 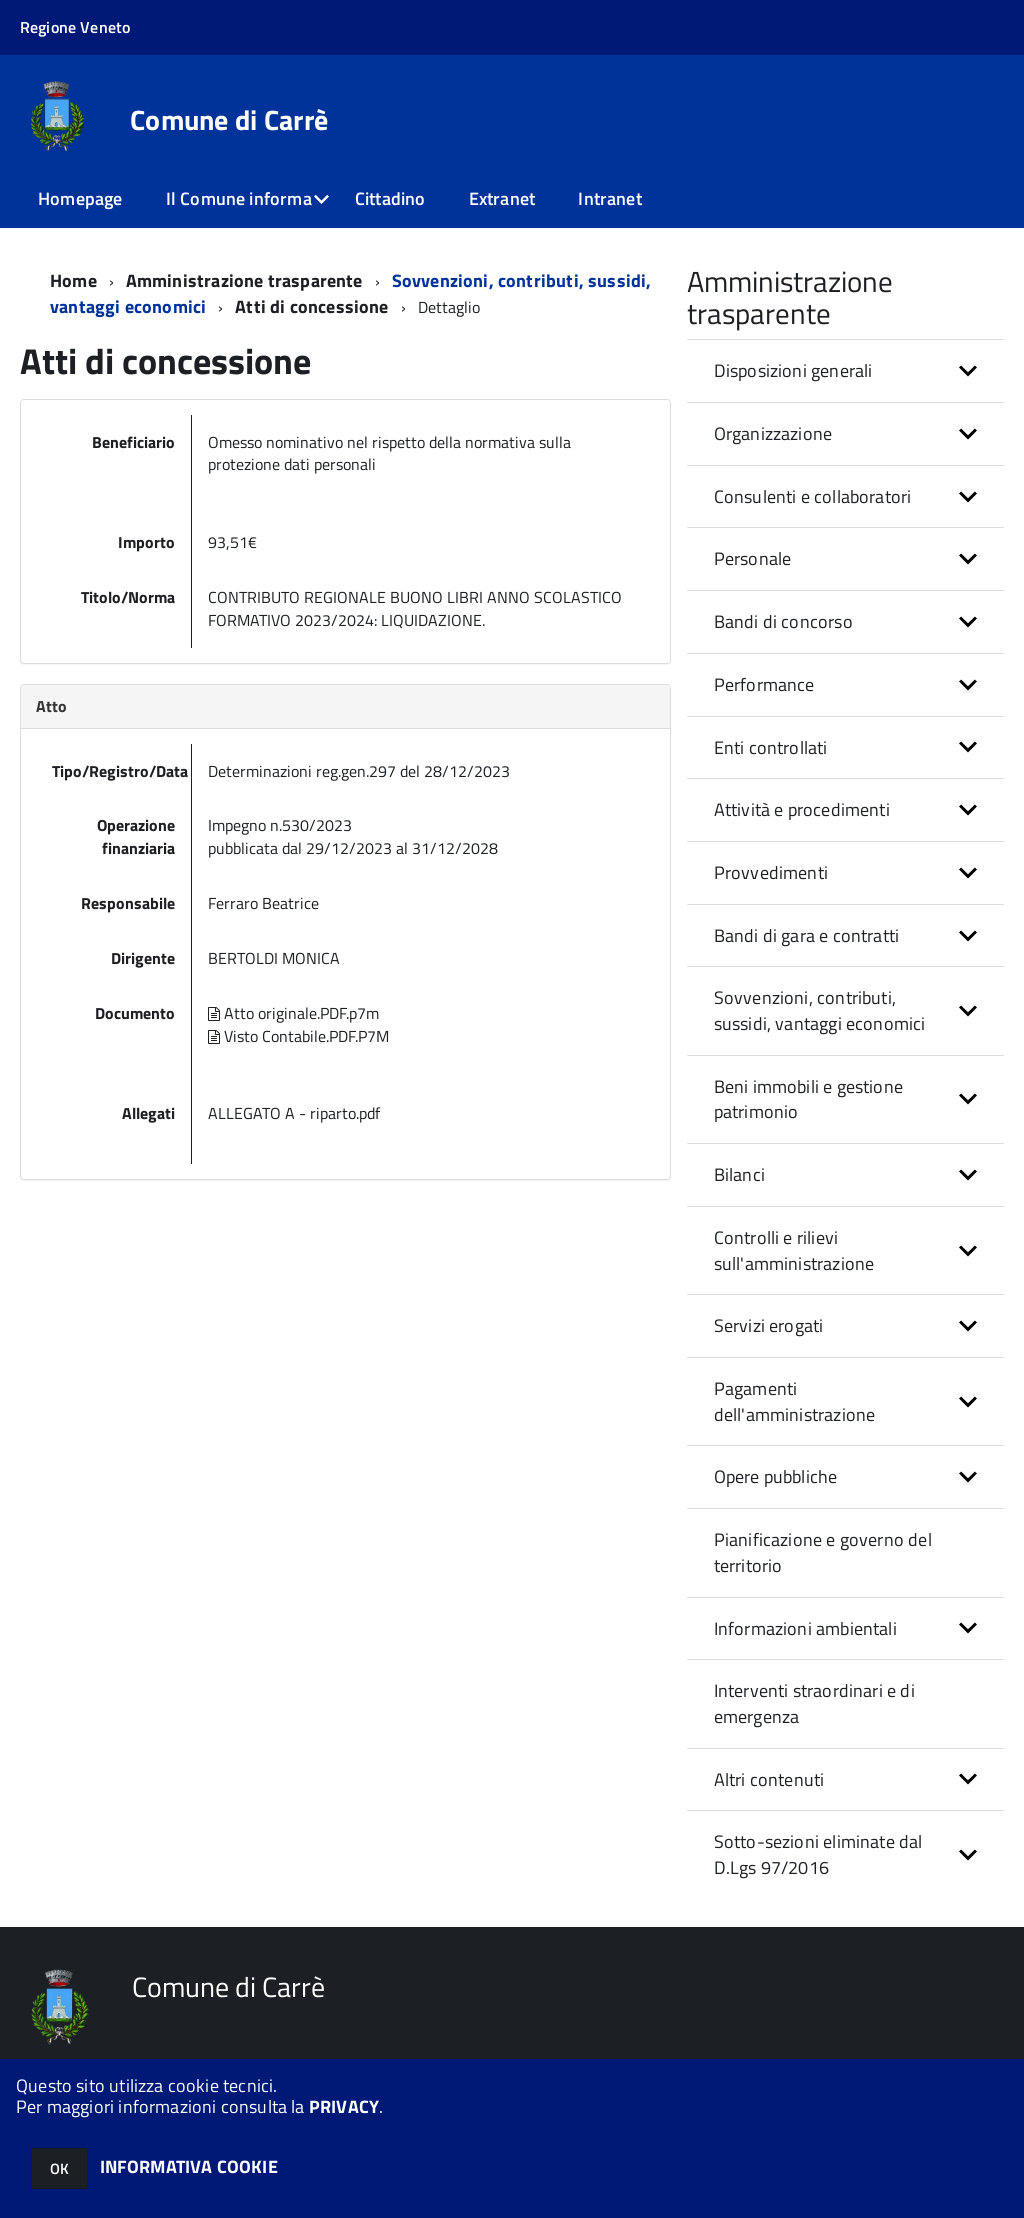 What do you see at coordinates (298, 1036) in the screenshot?
I see `Visto Contabile.PDF.P7M` at bounding box center [298, 1036].